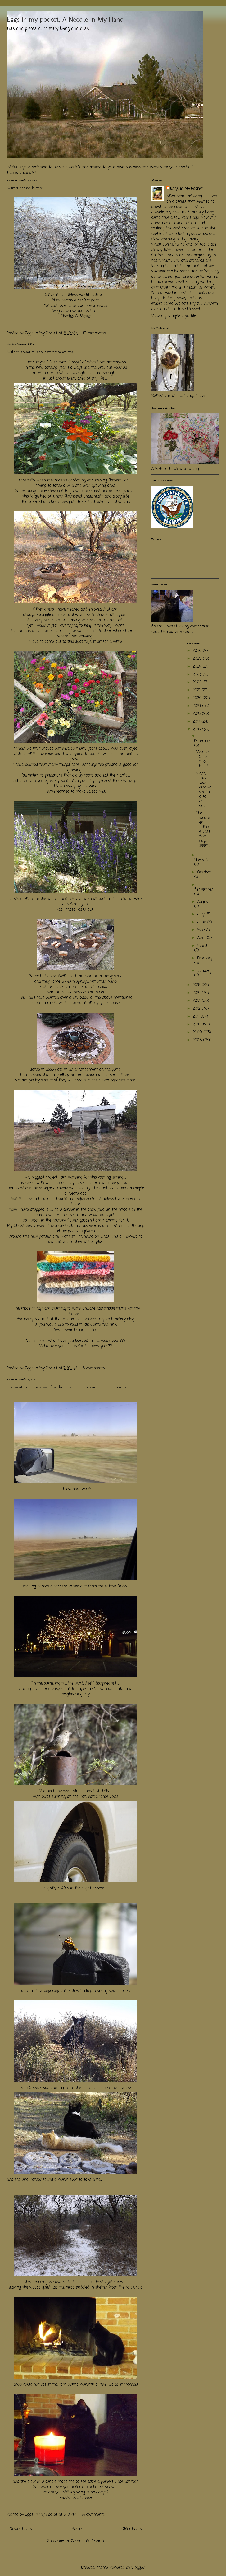 This screenshot has width=226, height=2576. I want to click on 2020, so click(198, 698).